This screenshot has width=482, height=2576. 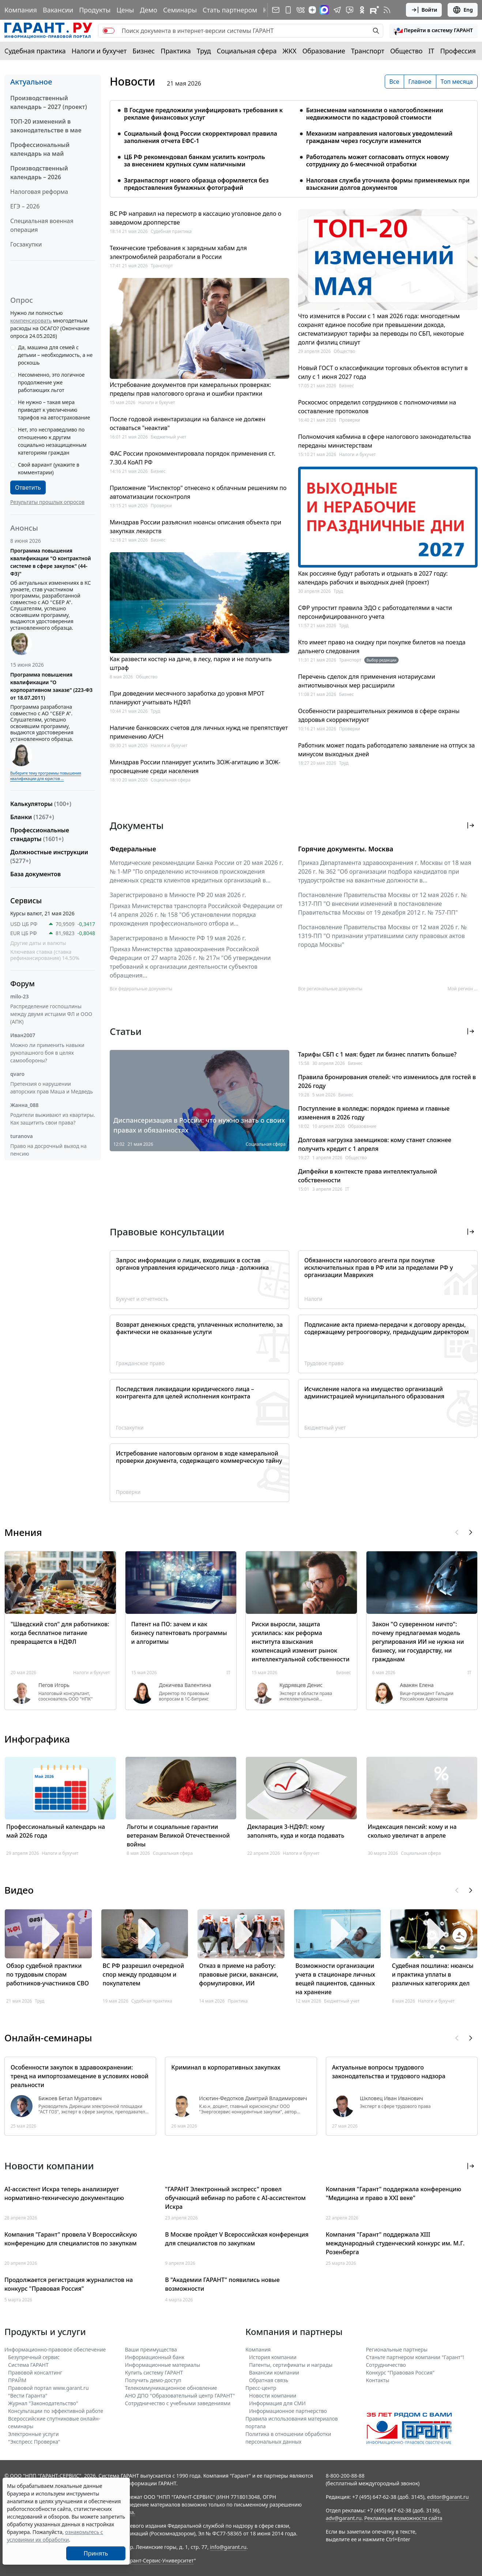 What do you see at coordinates (335, 1979) in the screenshot?
I see `Возможности организации учета в стационаре личных вещей пациентов, сданных на хранение` at bounding box center [335, 1979].